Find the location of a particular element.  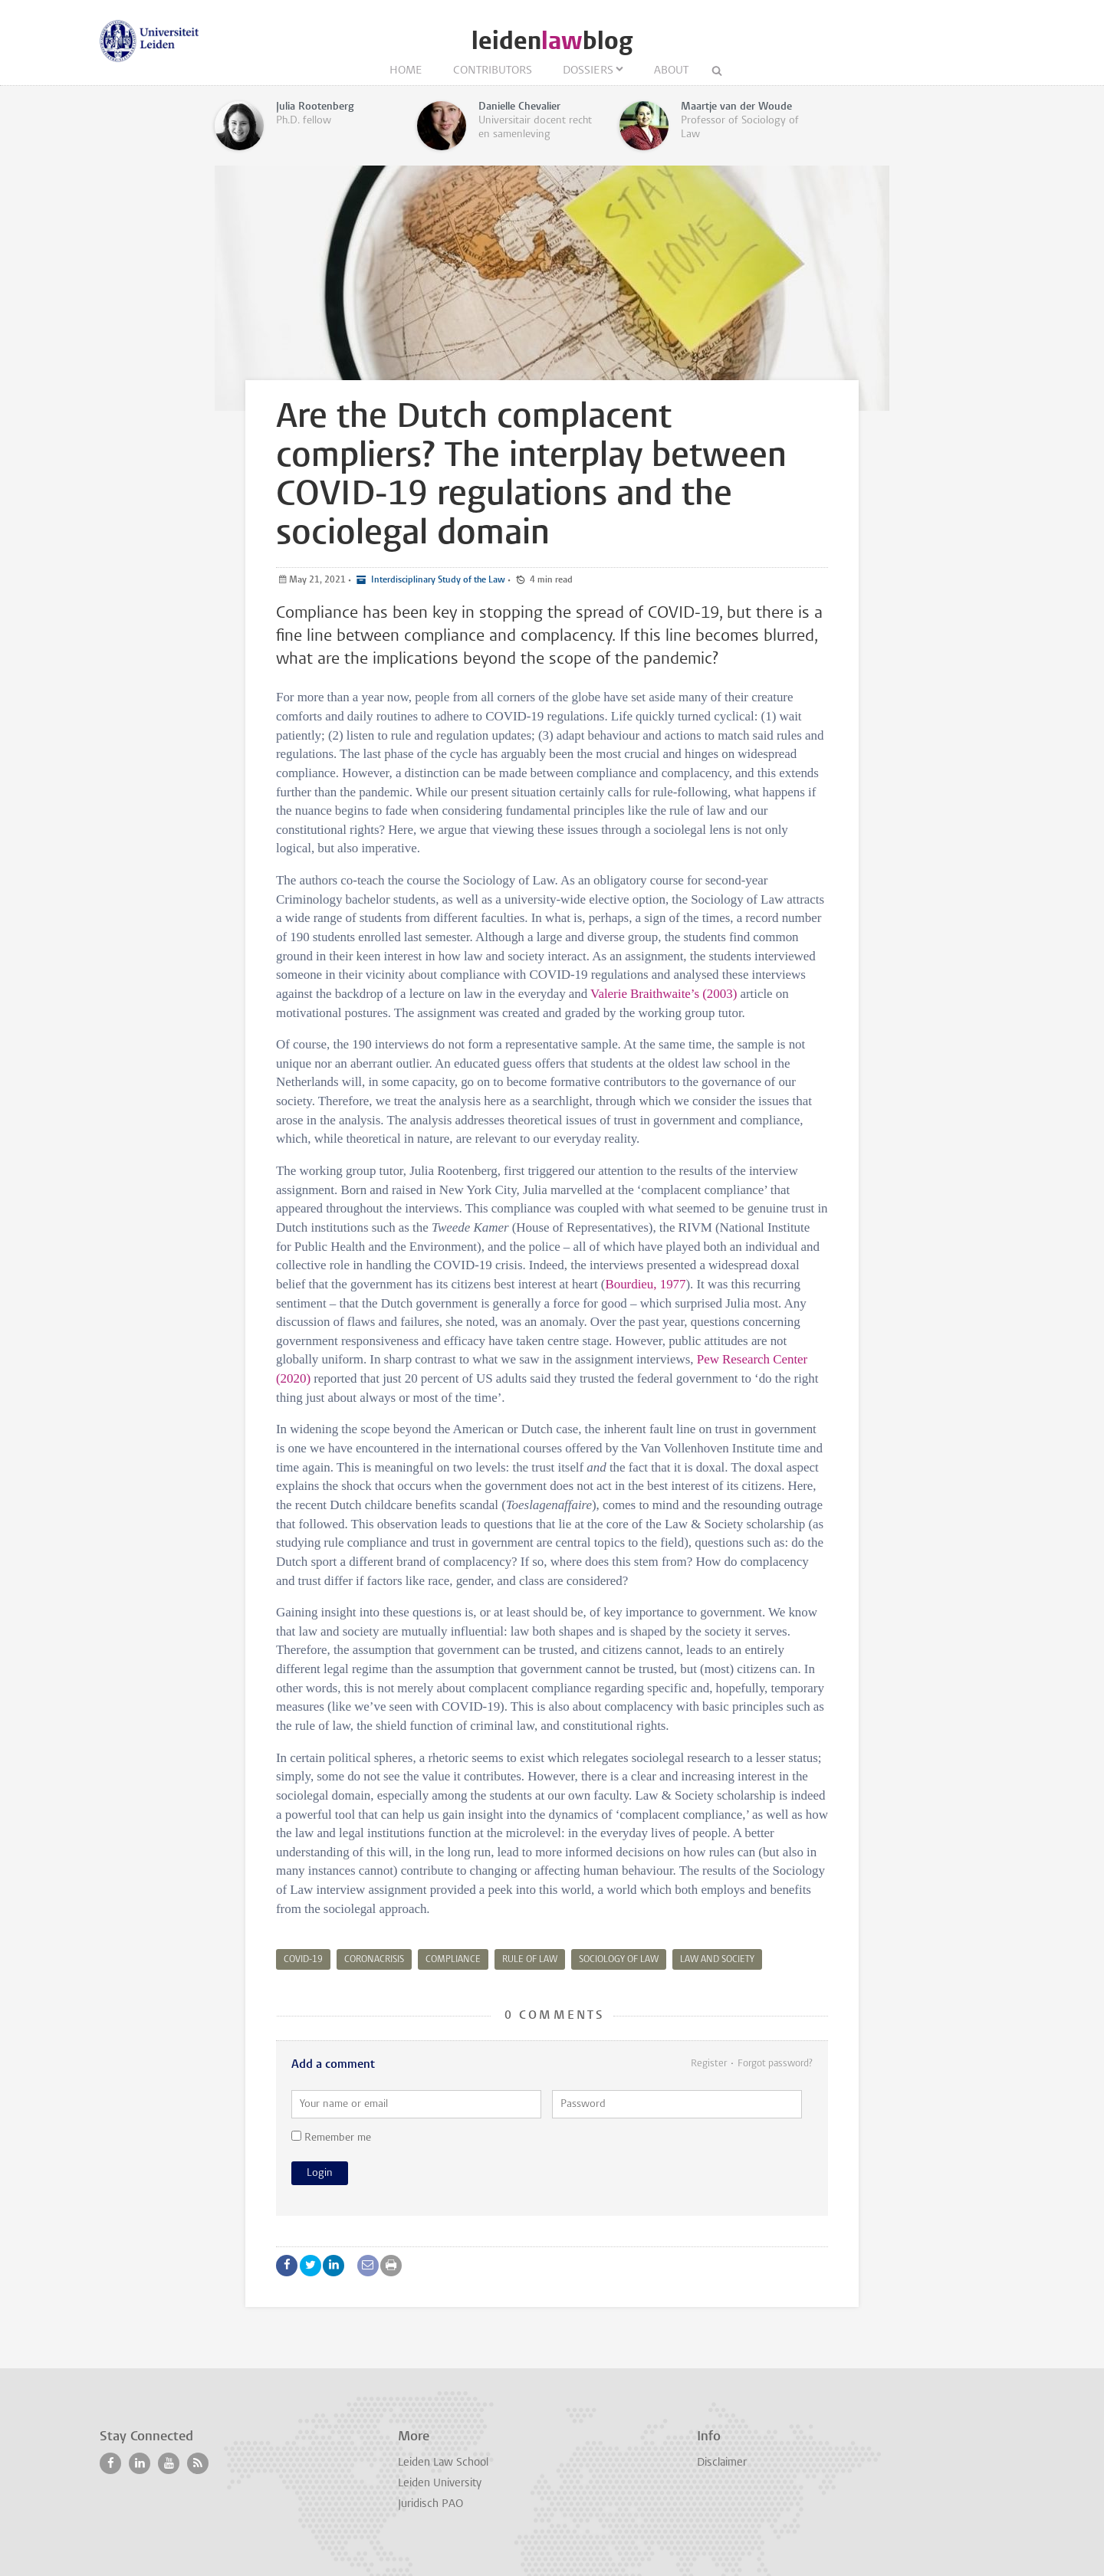

coronacrisis is located at coordinates (374, 1959).